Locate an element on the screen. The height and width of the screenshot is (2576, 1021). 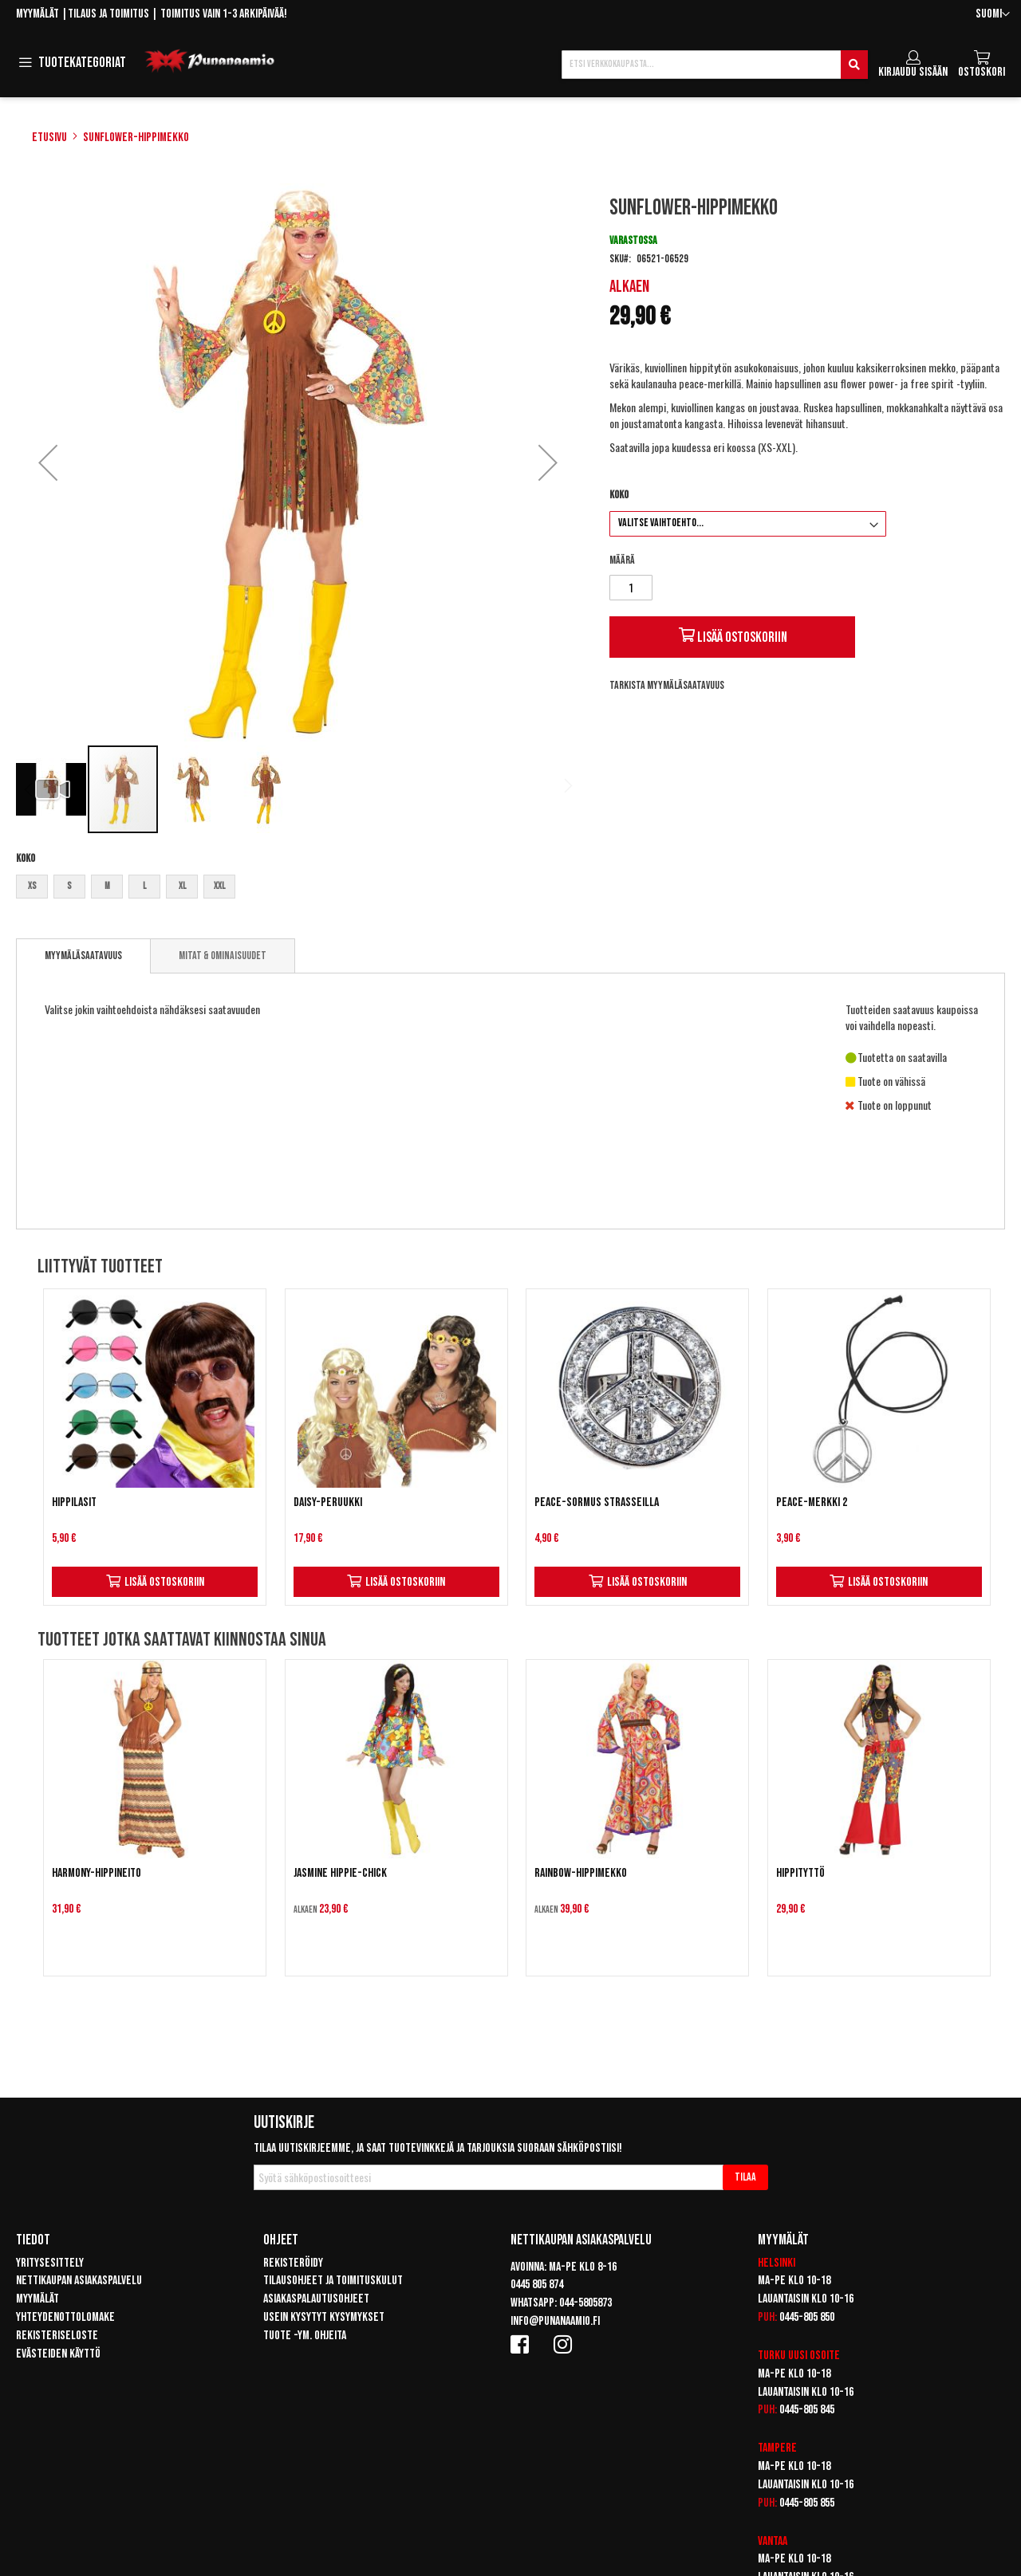
Evästeiden käyttö is located at coordinates (58, 2354).